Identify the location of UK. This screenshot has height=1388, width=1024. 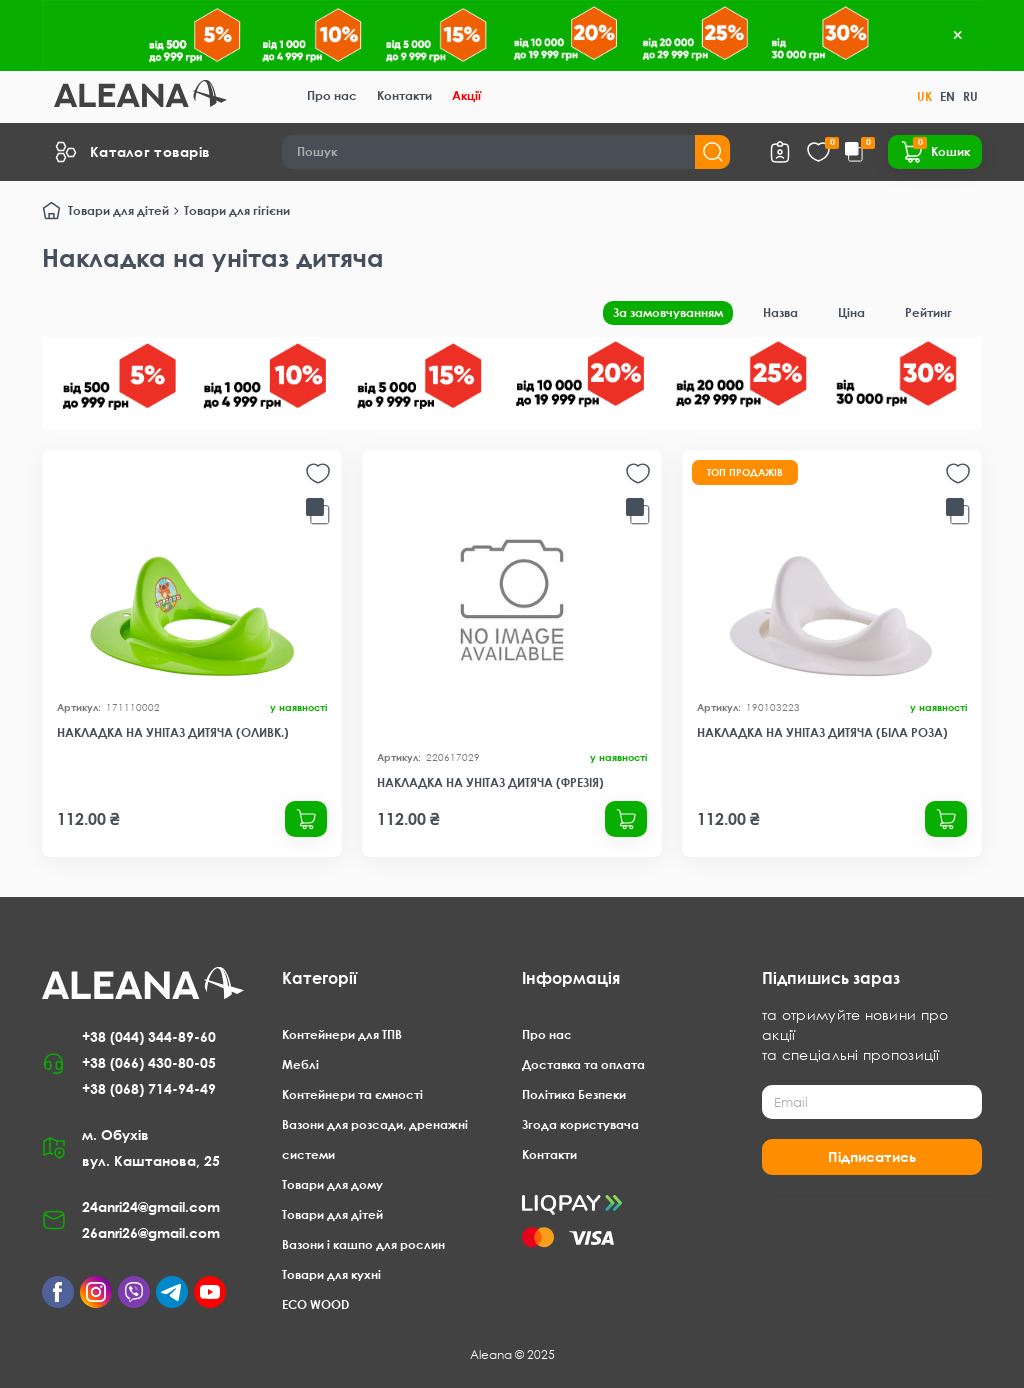
(924, 96).